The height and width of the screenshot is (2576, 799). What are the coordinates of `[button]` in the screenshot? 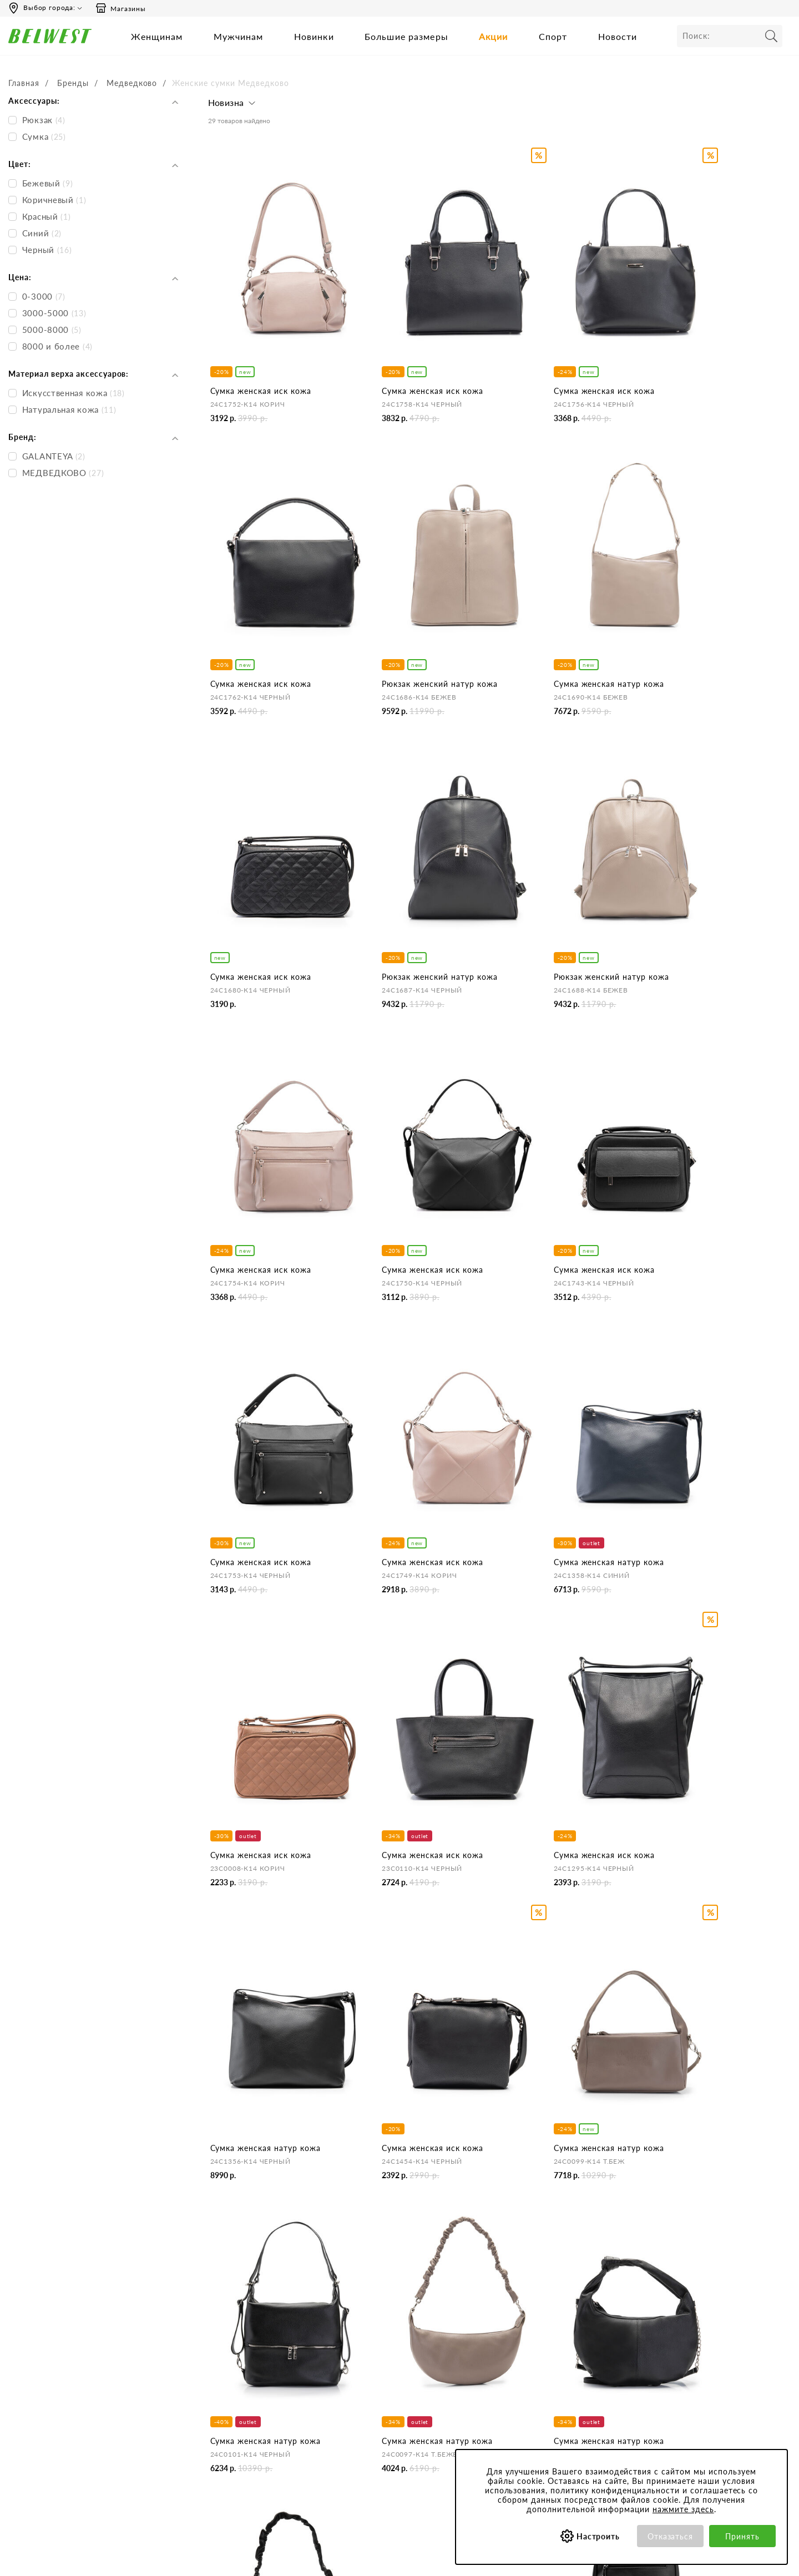 It's located at (233, 105).